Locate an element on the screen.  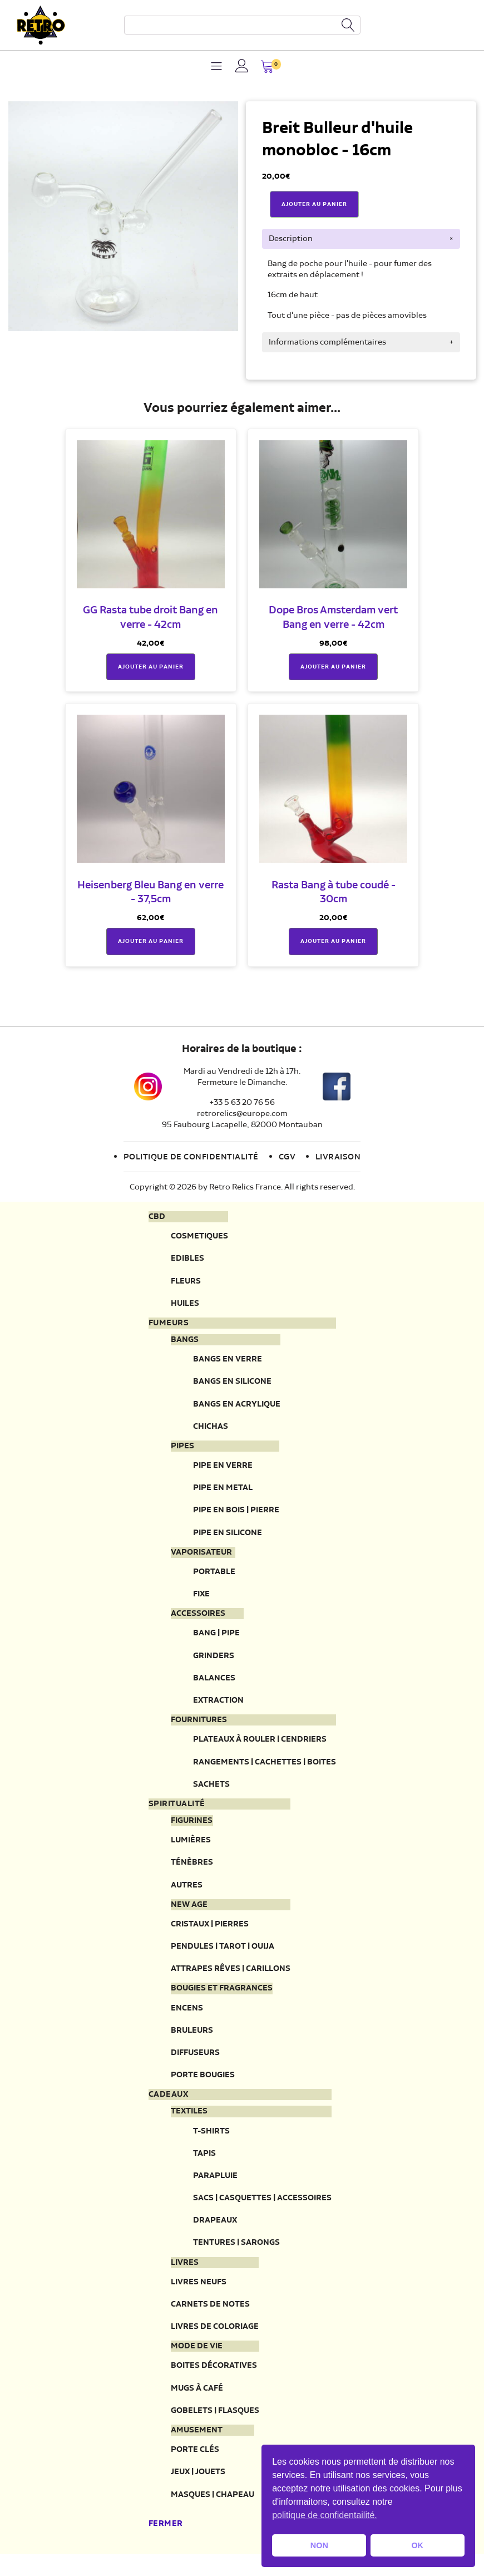
Amusement is located at coordinates (197, 2445).